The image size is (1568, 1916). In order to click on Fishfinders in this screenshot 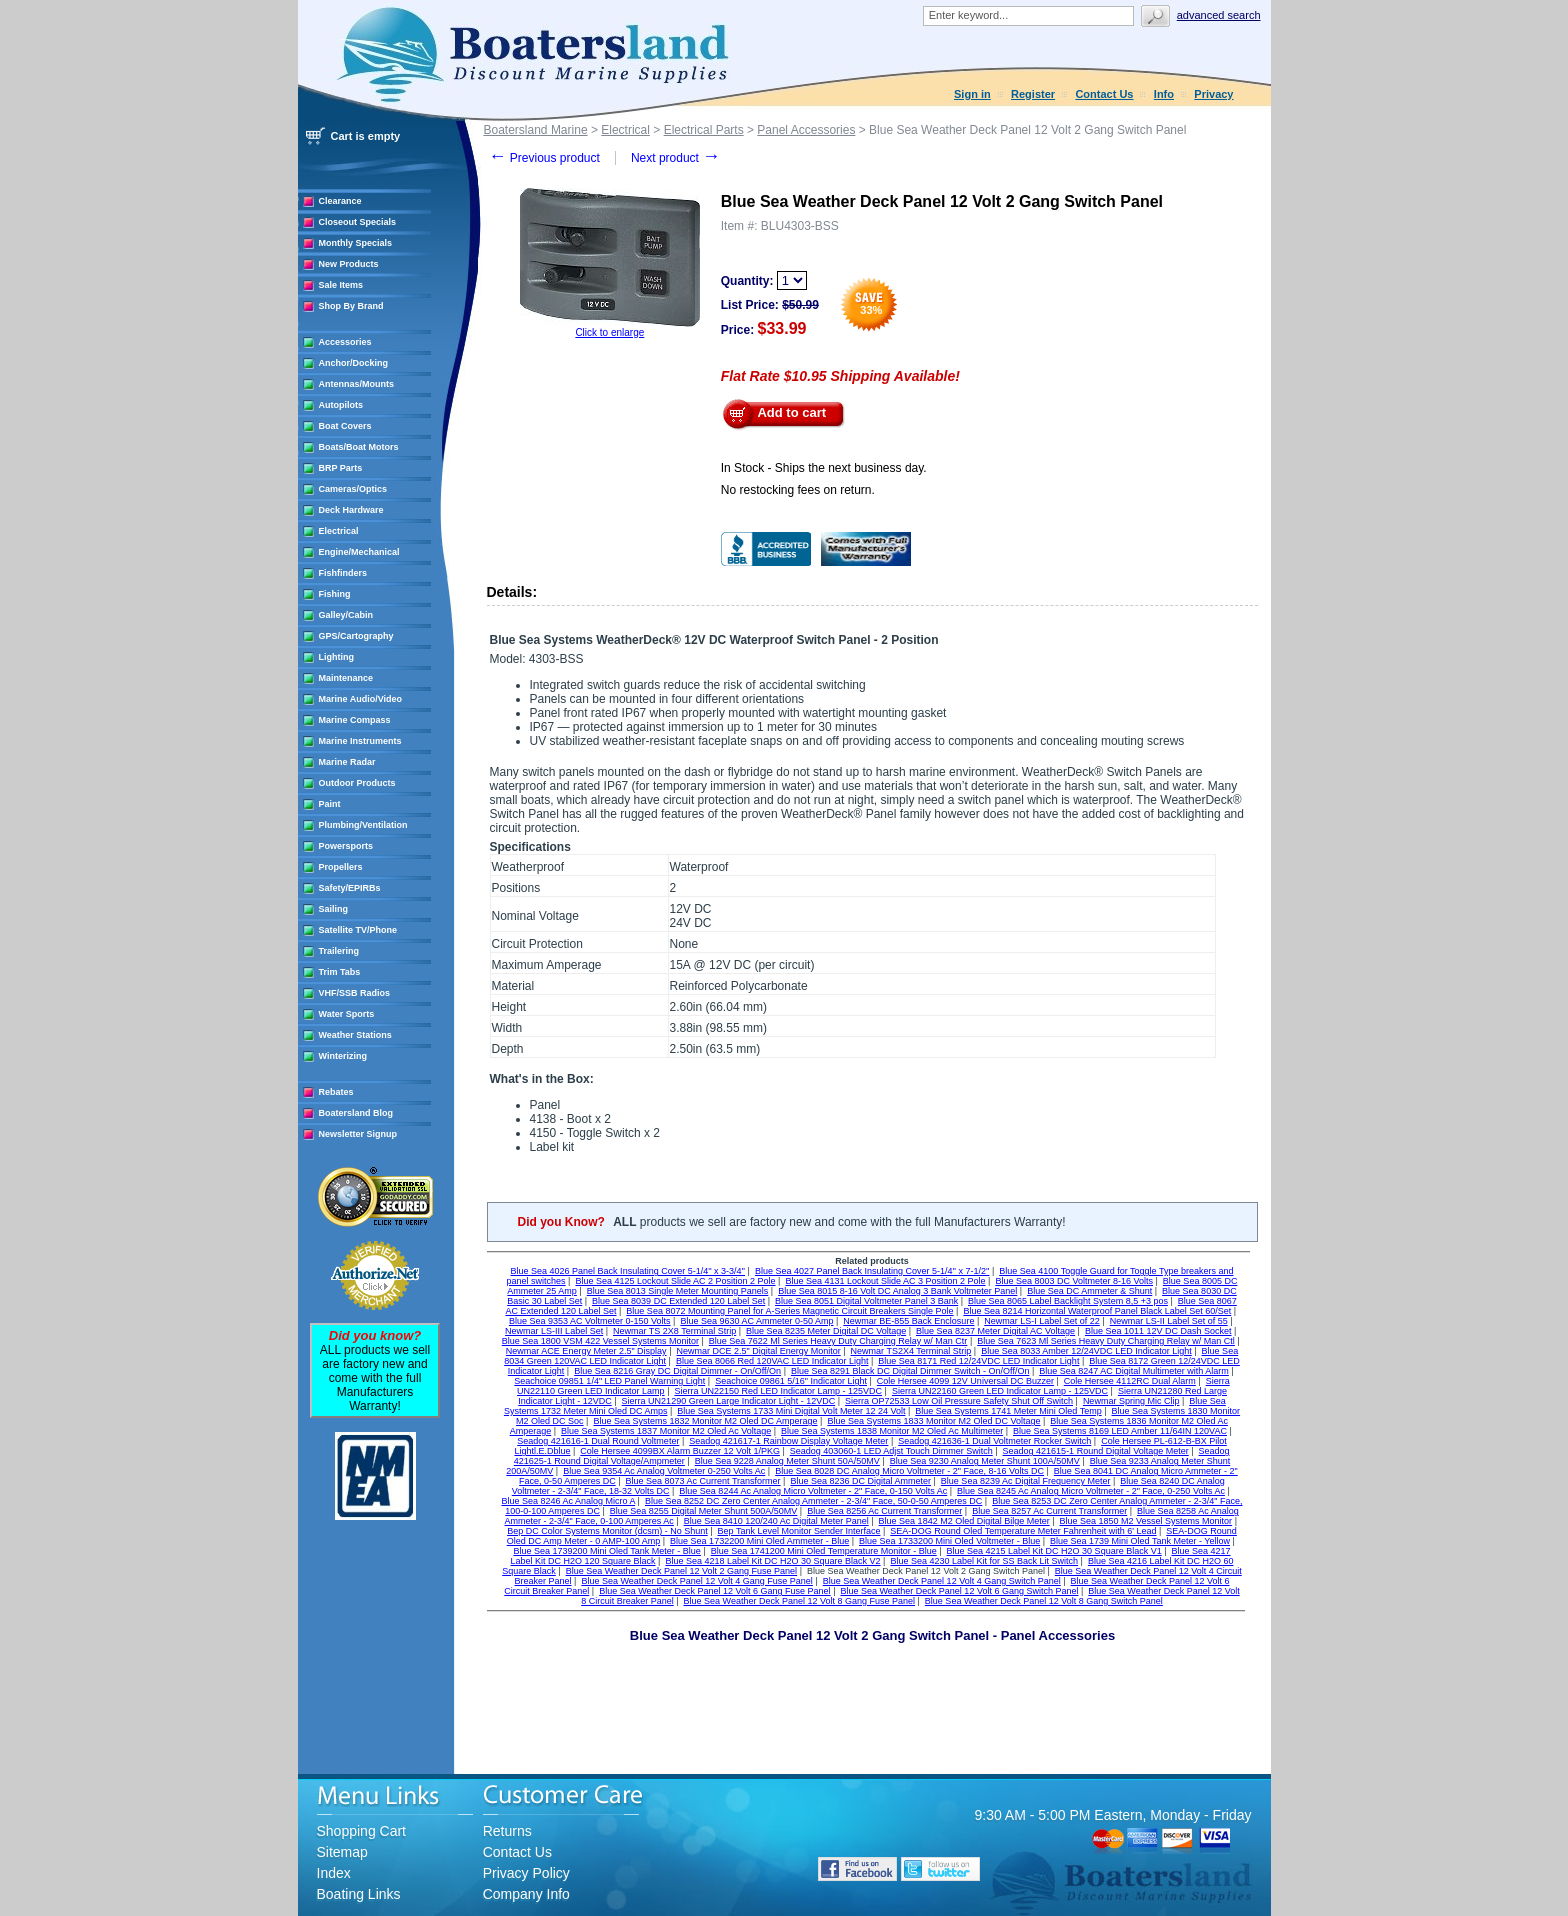, I will do `click(343, 573)`.